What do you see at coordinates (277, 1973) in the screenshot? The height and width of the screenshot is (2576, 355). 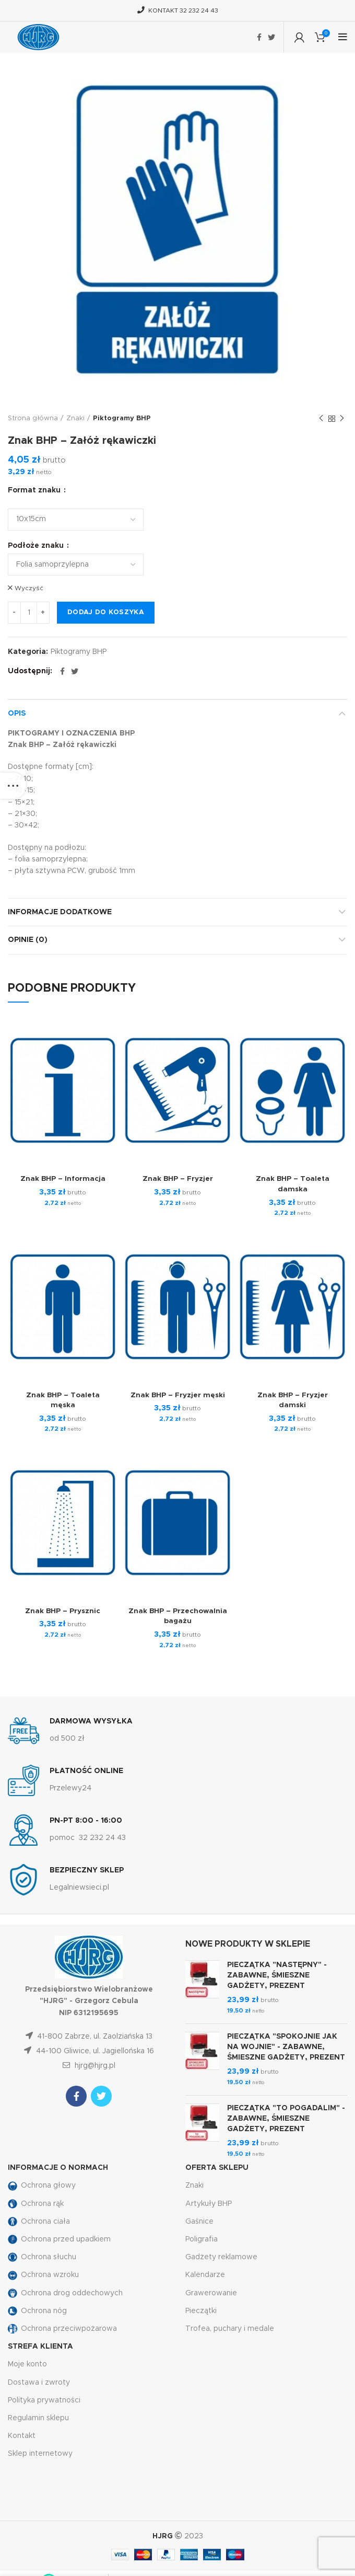 I see `PIECZĄTKA "NASTĘPNY" - ZABAWNE, ŚMIESZNE GADŻETY, PREZENT` at bounding box center [277, 1973].